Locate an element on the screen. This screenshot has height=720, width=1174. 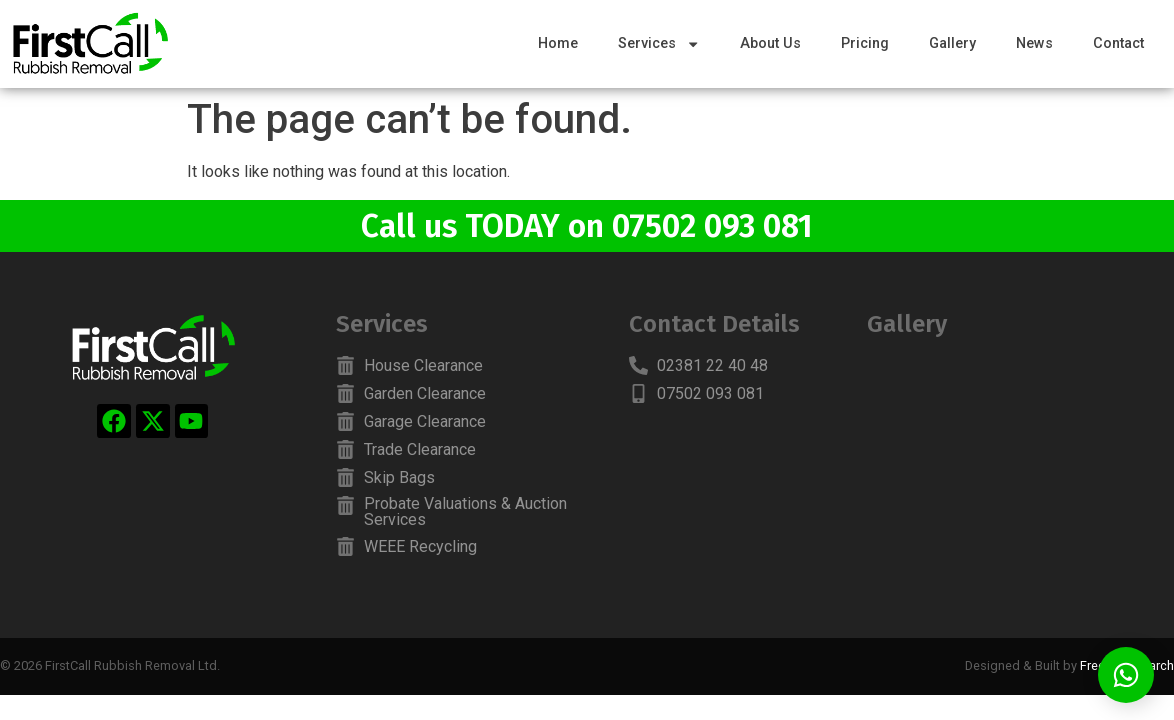
Contact is located at coordinates (1118, 43).